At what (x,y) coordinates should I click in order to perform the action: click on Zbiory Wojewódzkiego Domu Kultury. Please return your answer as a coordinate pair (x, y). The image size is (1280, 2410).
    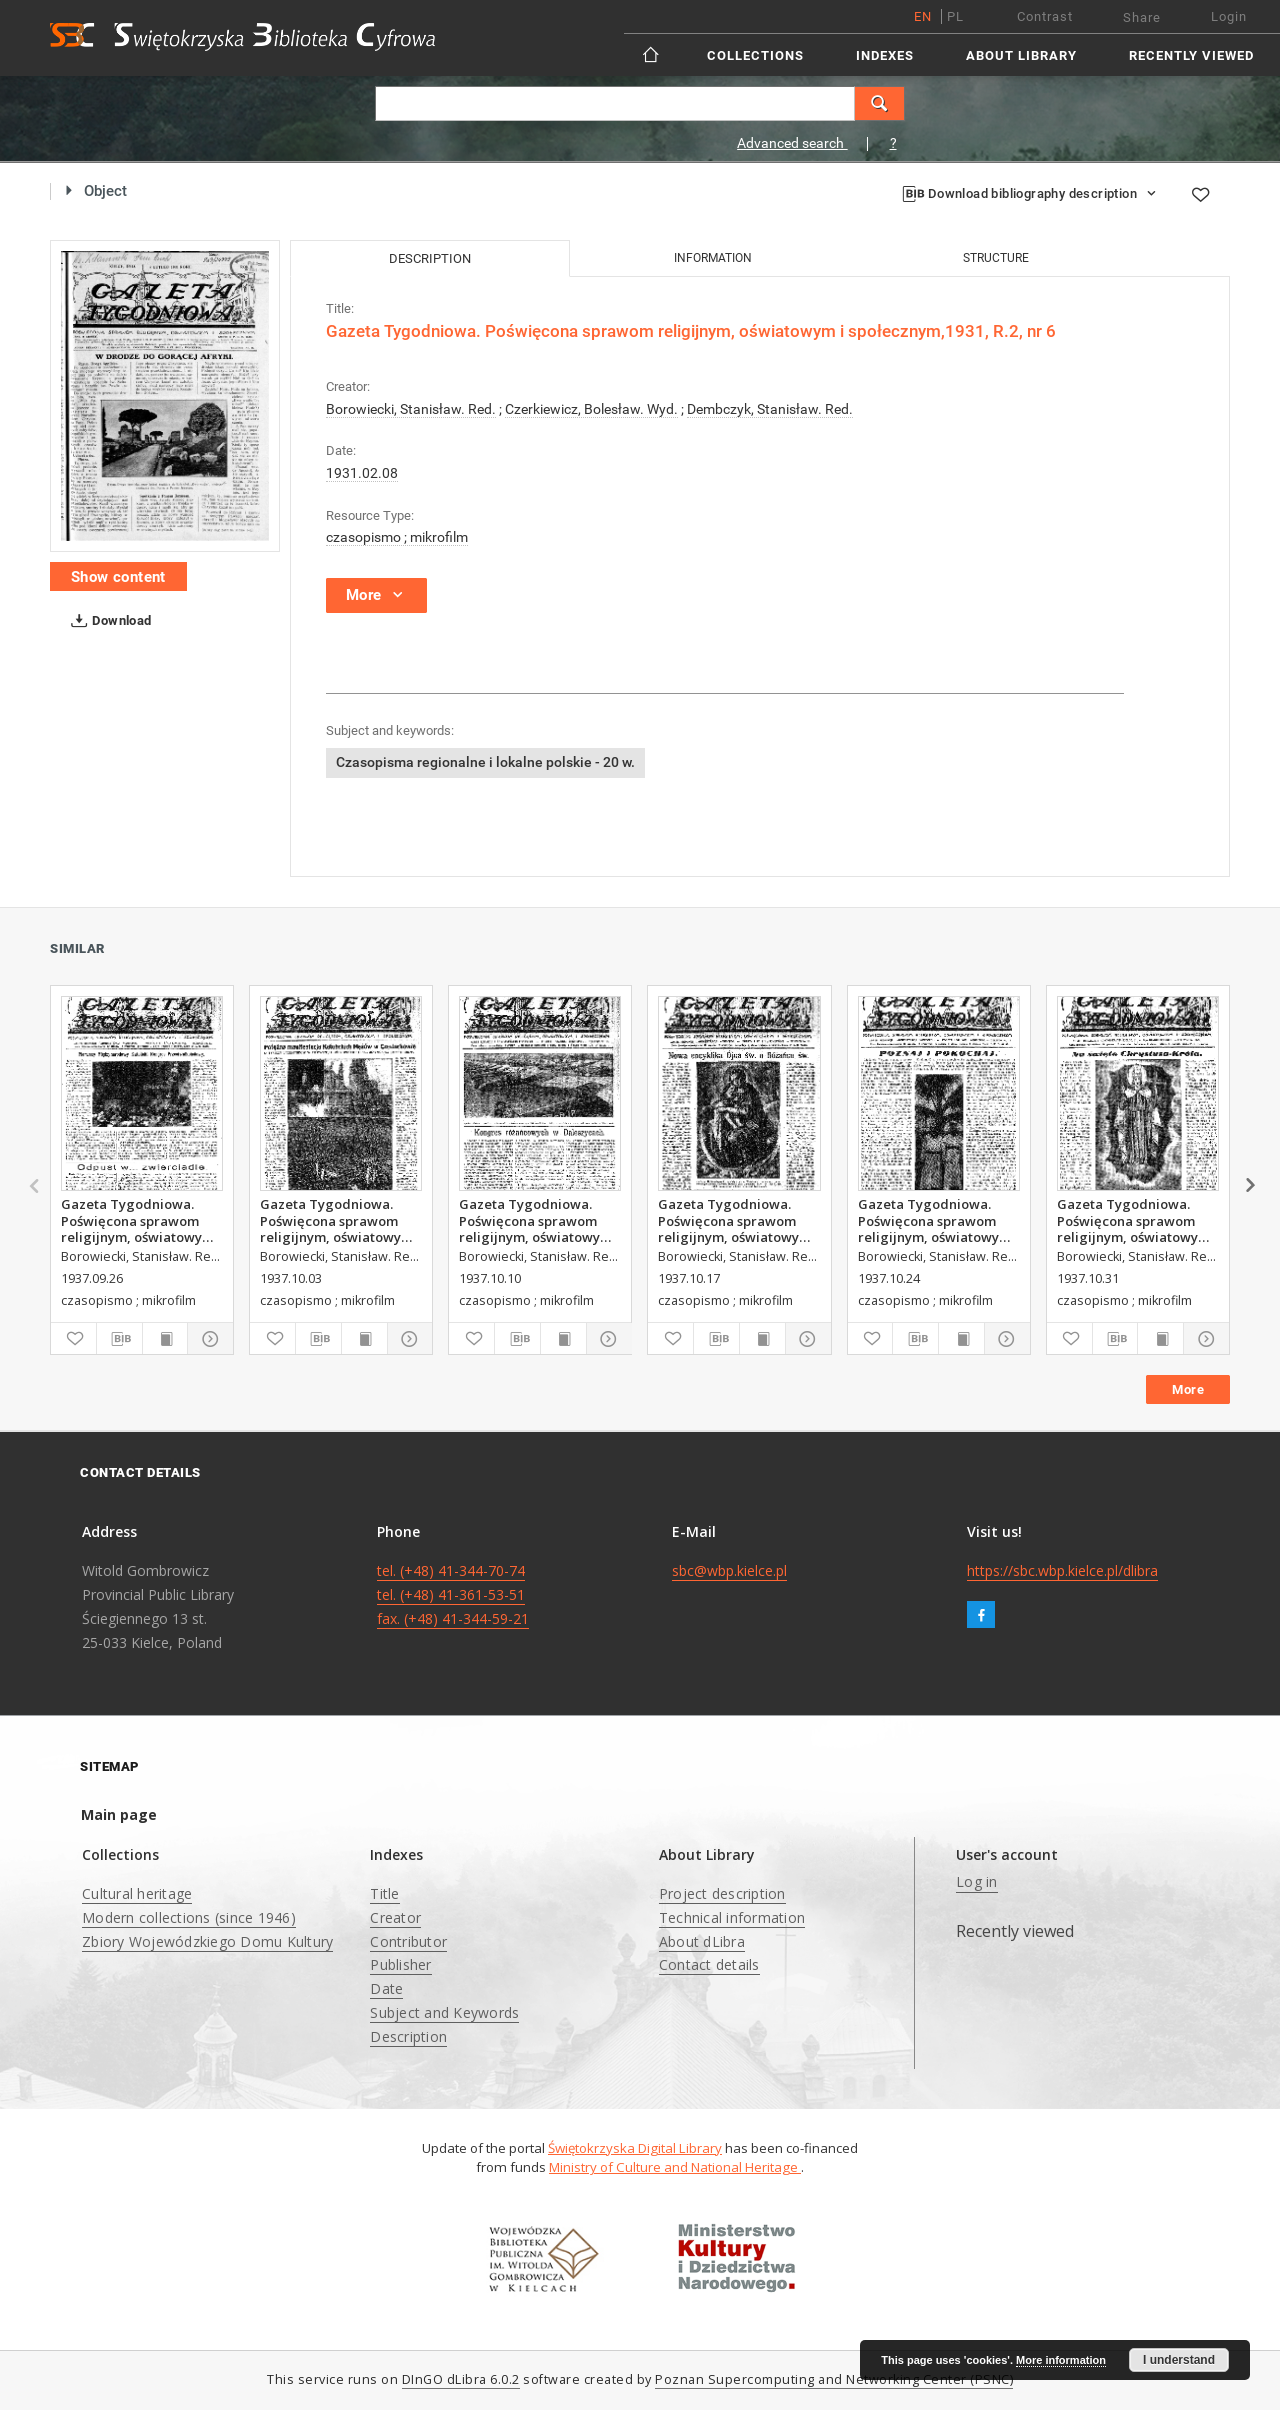
    Looking at the image, I should click on (207, 1941).